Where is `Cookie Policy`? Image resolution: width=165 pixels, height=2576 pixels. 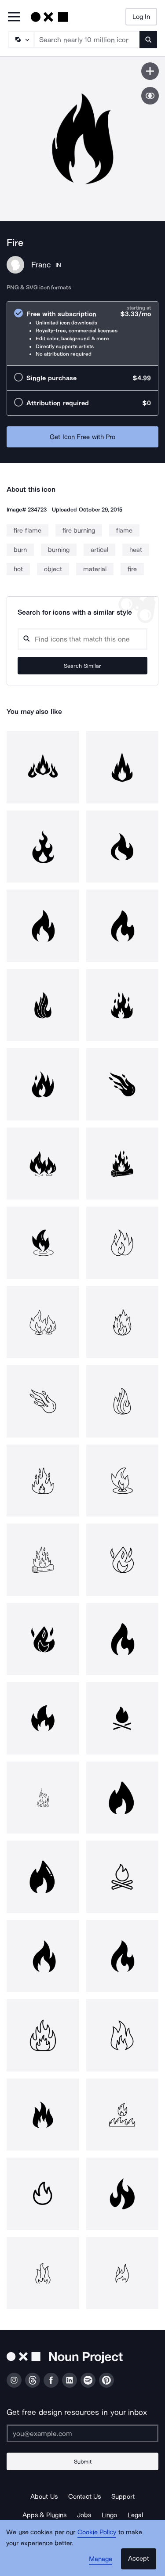
Cookie Policy is located at coordinates (97, 2532).